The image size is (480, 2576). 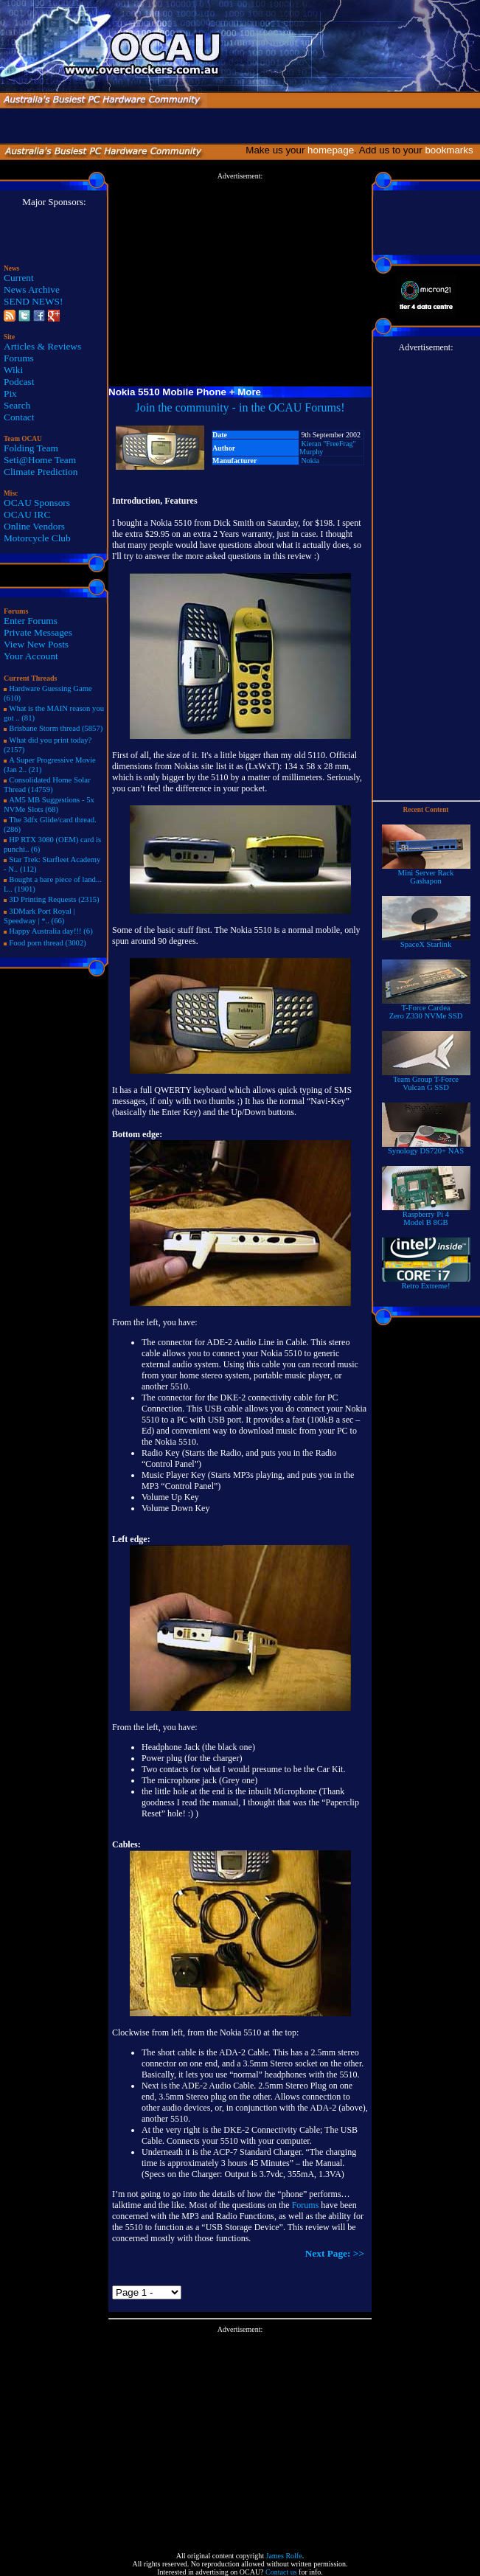 I want to click on Seti@Home Team, so click(x=40, y=459).